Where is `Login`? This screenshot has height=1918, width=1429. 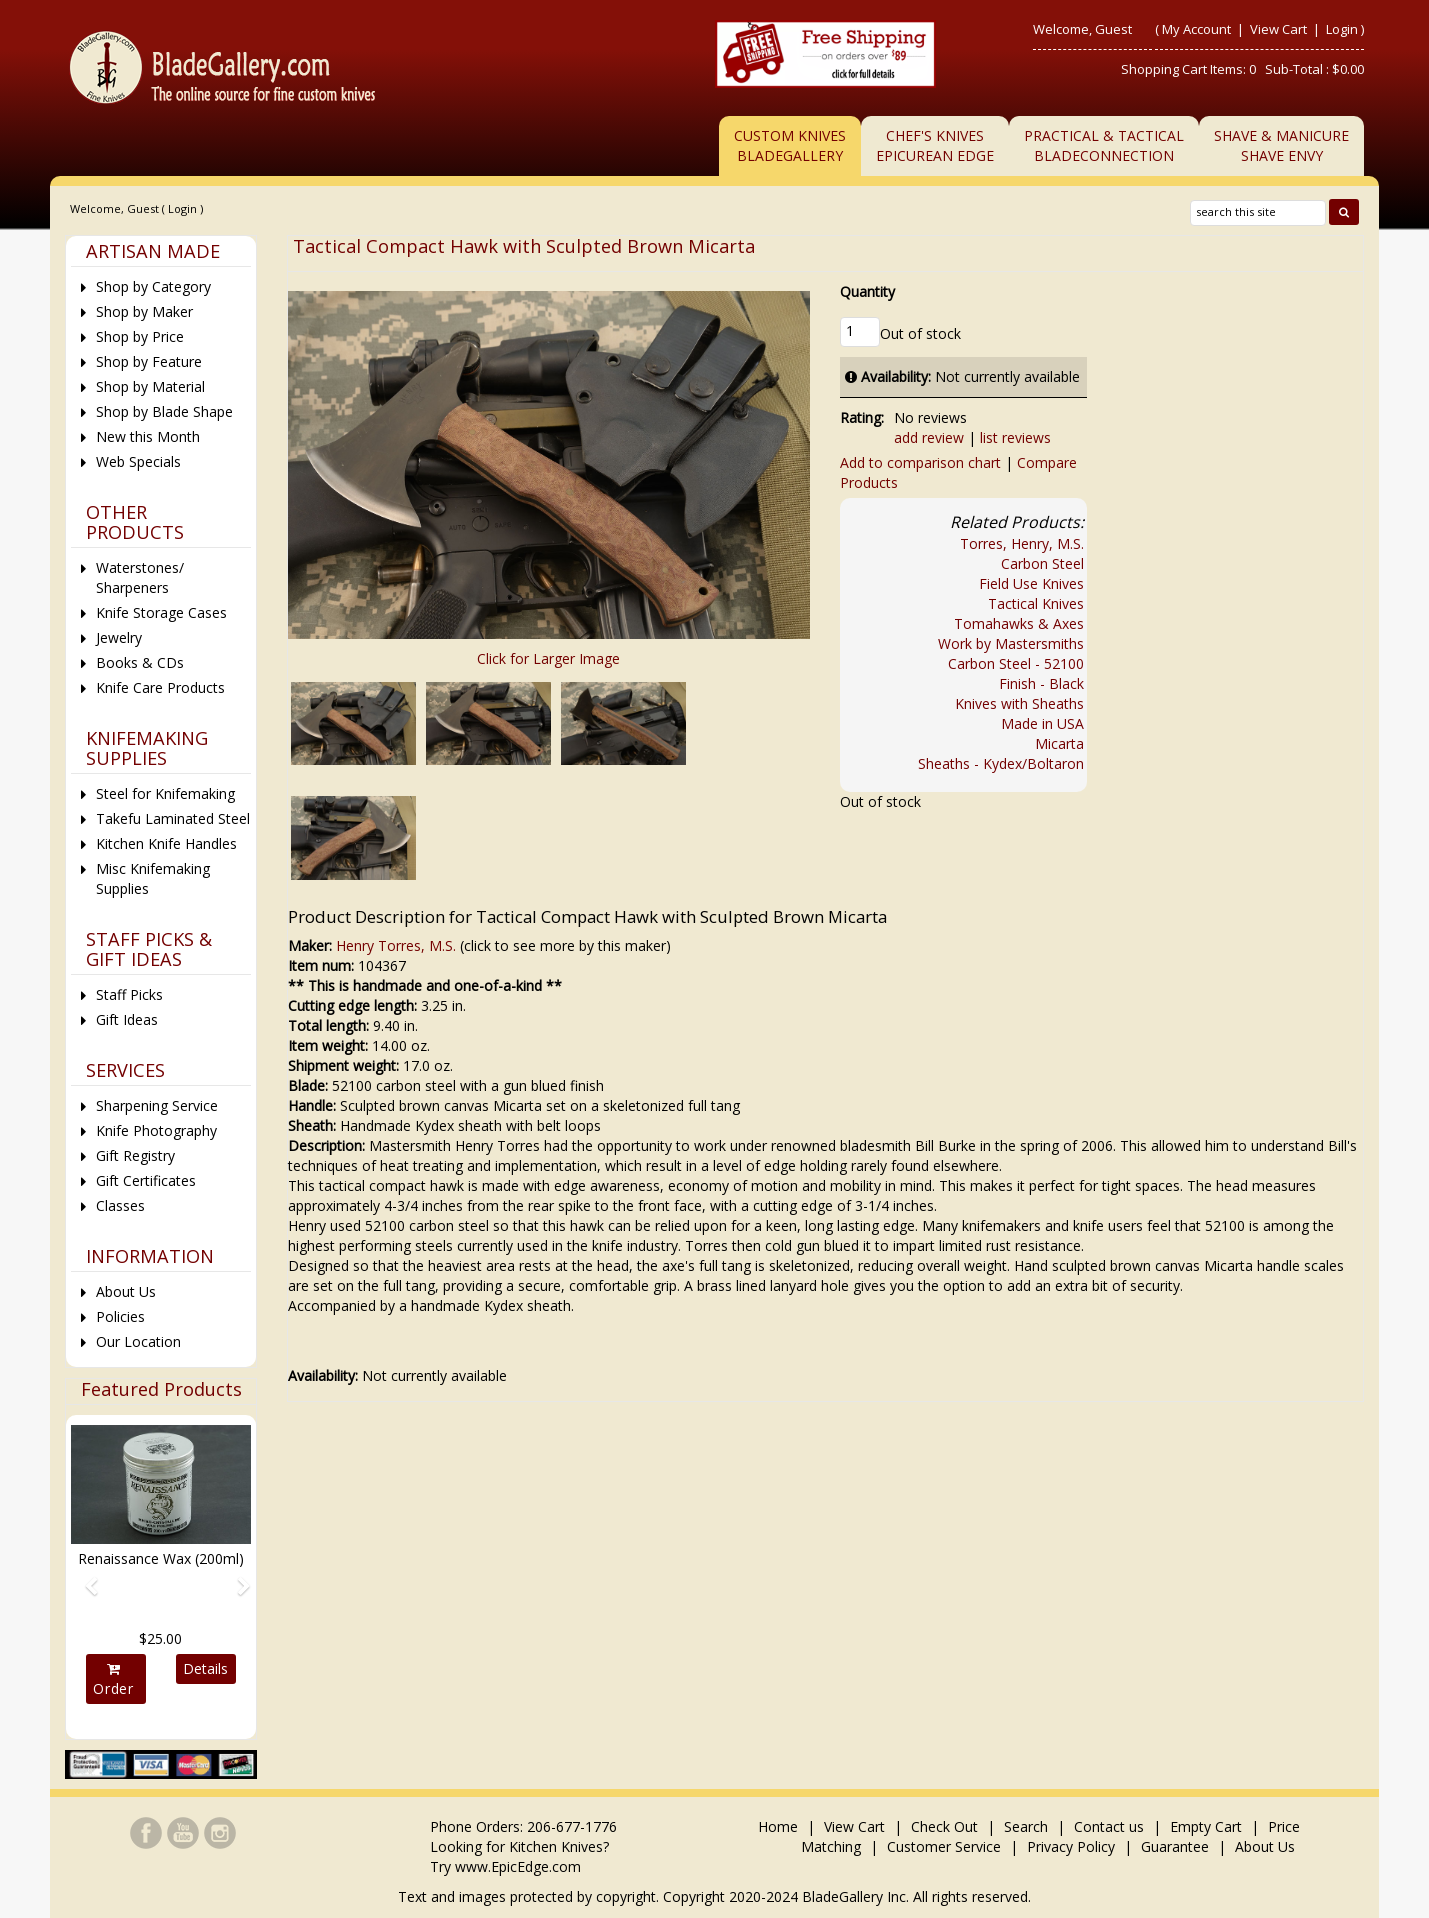 Login is located at coordinates (1342, 29).